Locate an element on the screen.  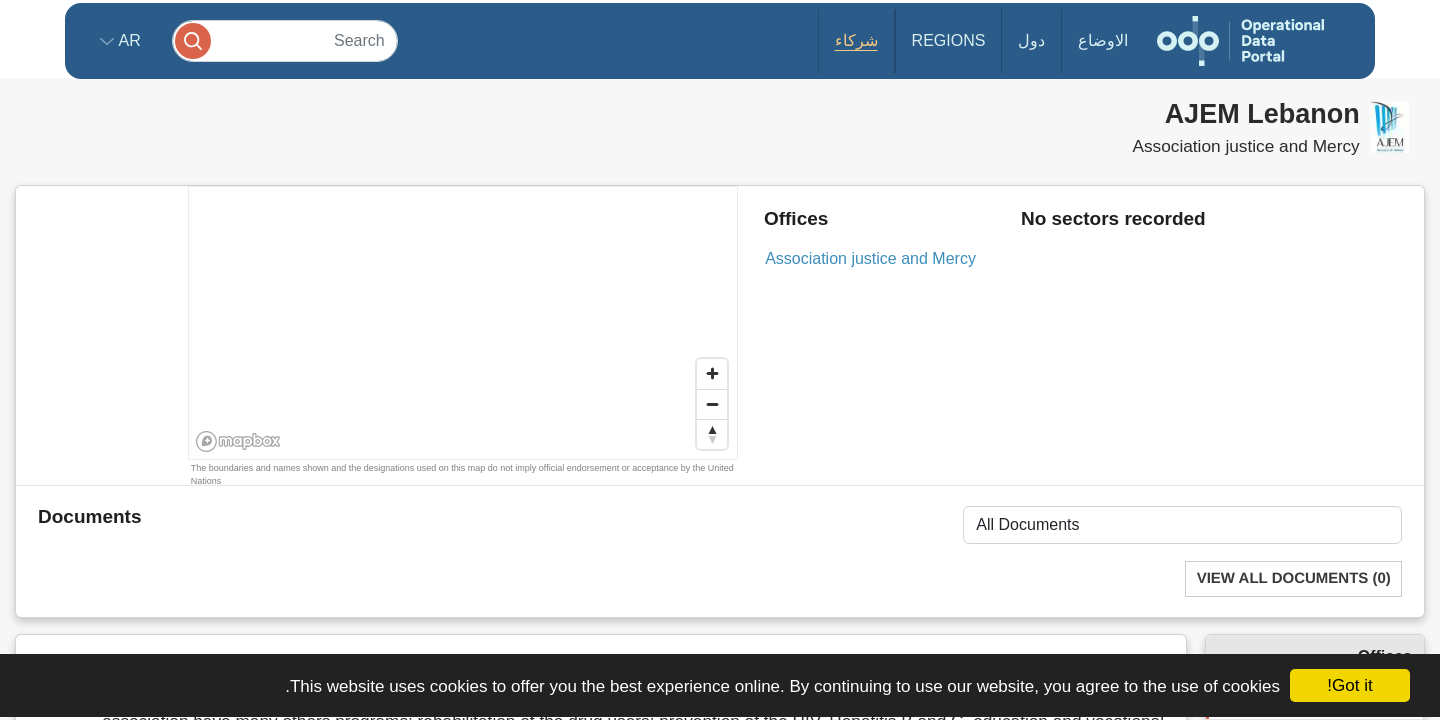
[Mapbox homepage] is located at coordinates (238, 441).